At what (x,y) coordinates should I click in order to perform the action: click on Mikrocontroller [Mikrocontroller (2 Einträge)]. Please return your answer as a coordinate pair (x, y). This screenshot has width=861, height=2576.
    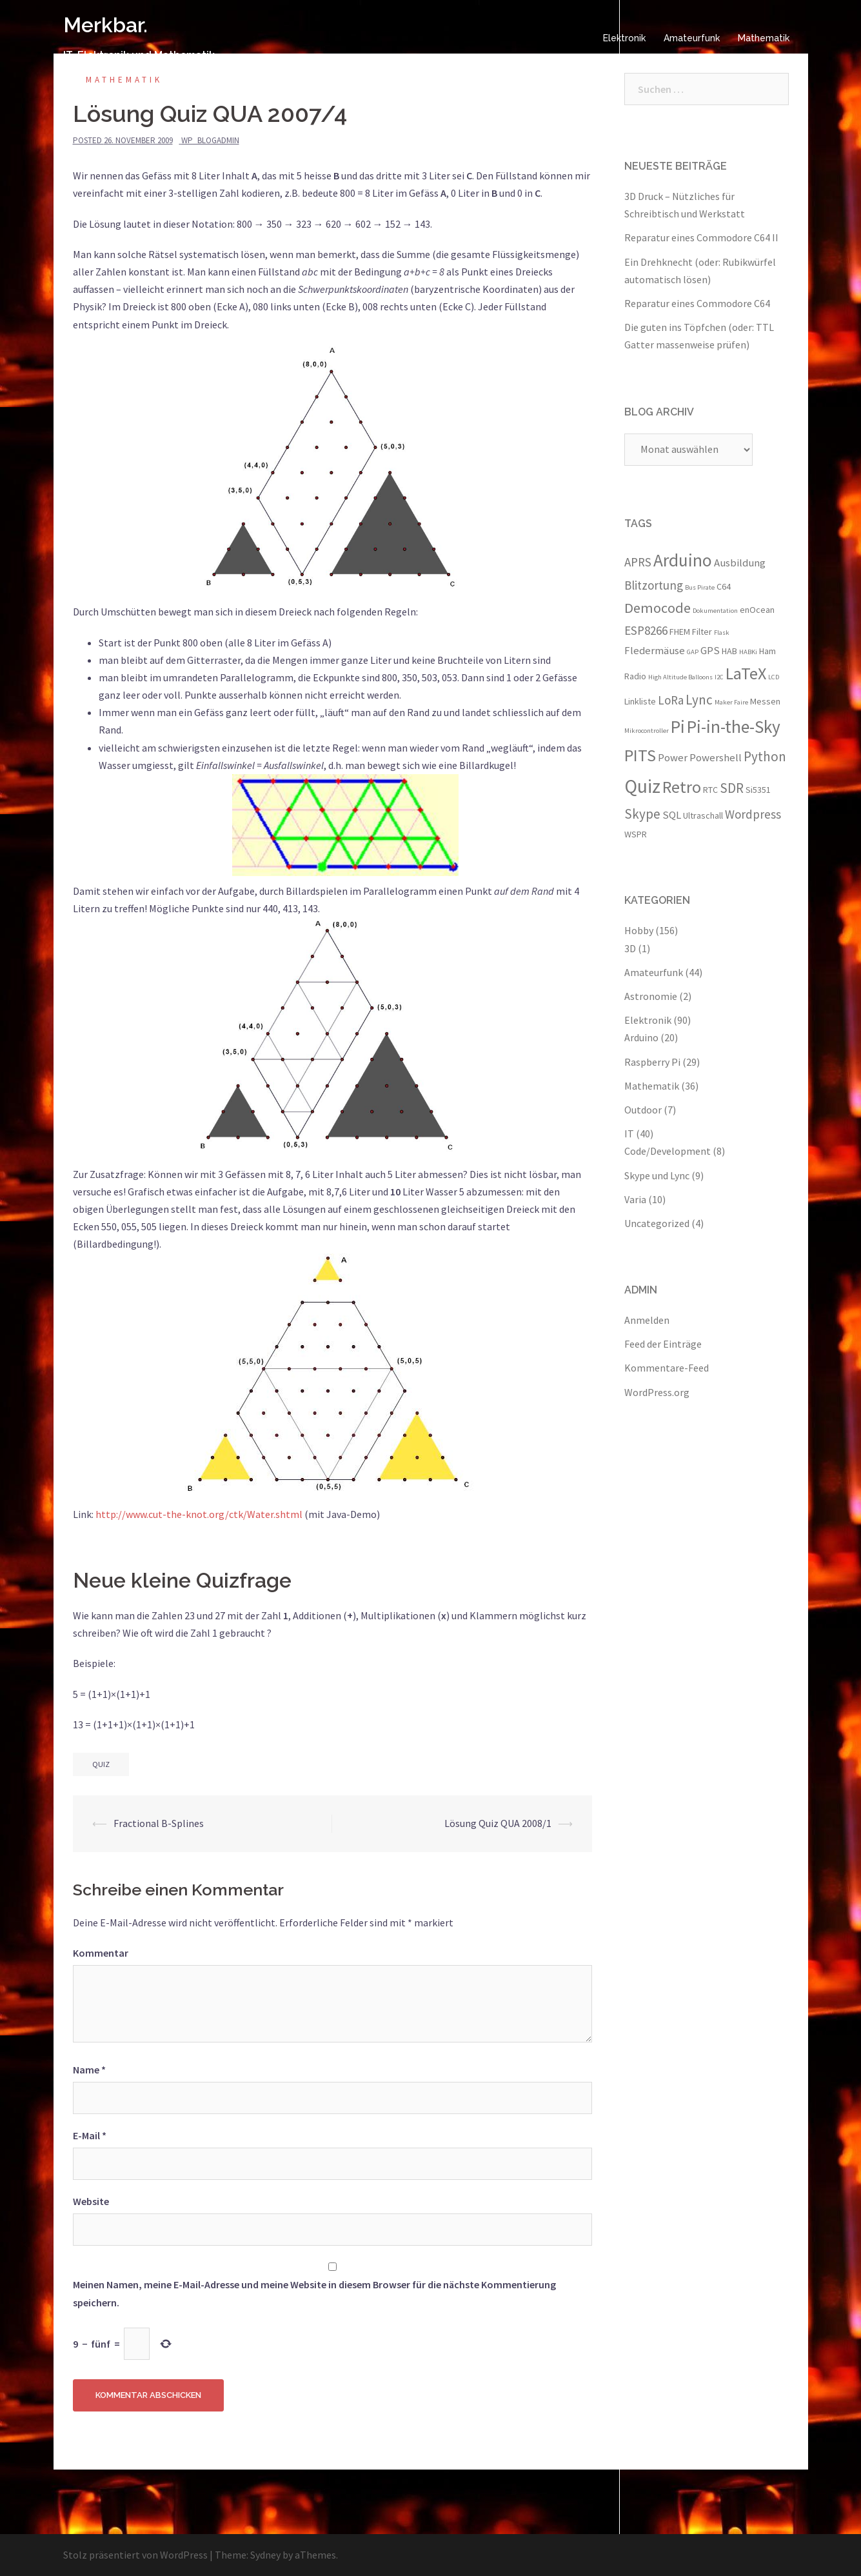
    Looking at the image, I should click on (646, 730).